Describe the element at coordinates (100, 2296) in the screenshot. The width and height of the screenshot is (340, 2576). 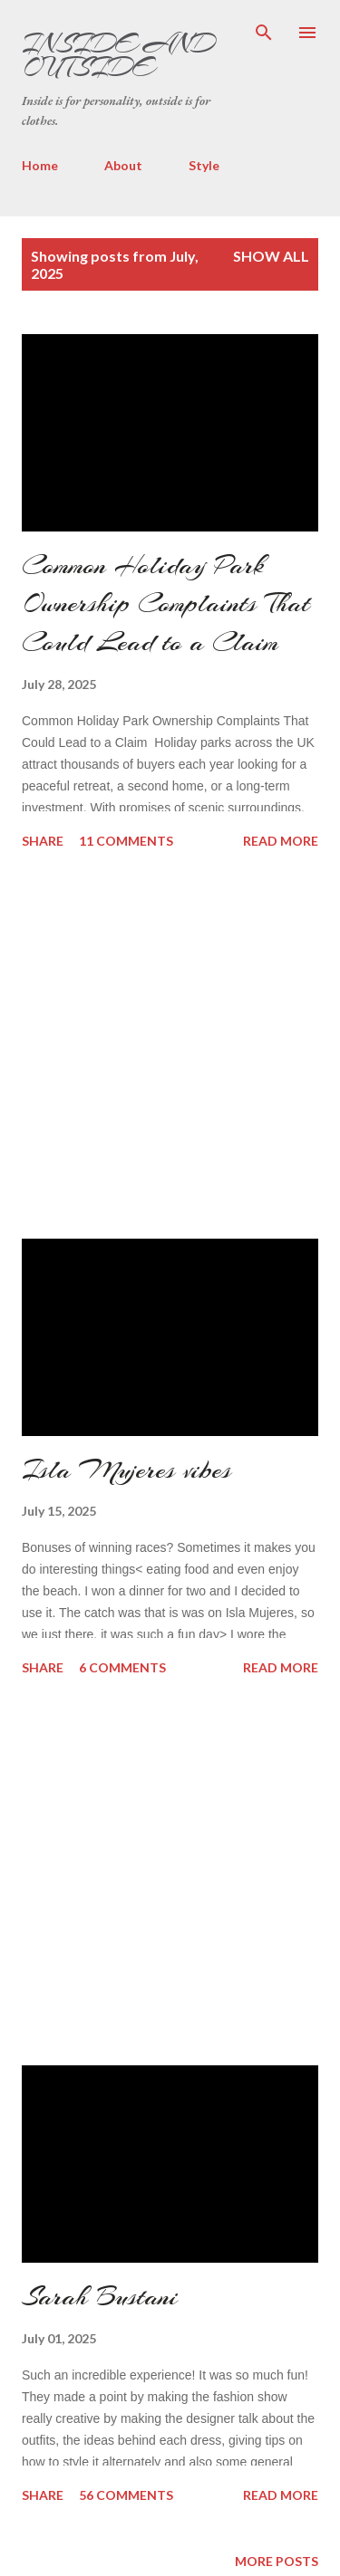
I see `Sarah Bustani` at that location.